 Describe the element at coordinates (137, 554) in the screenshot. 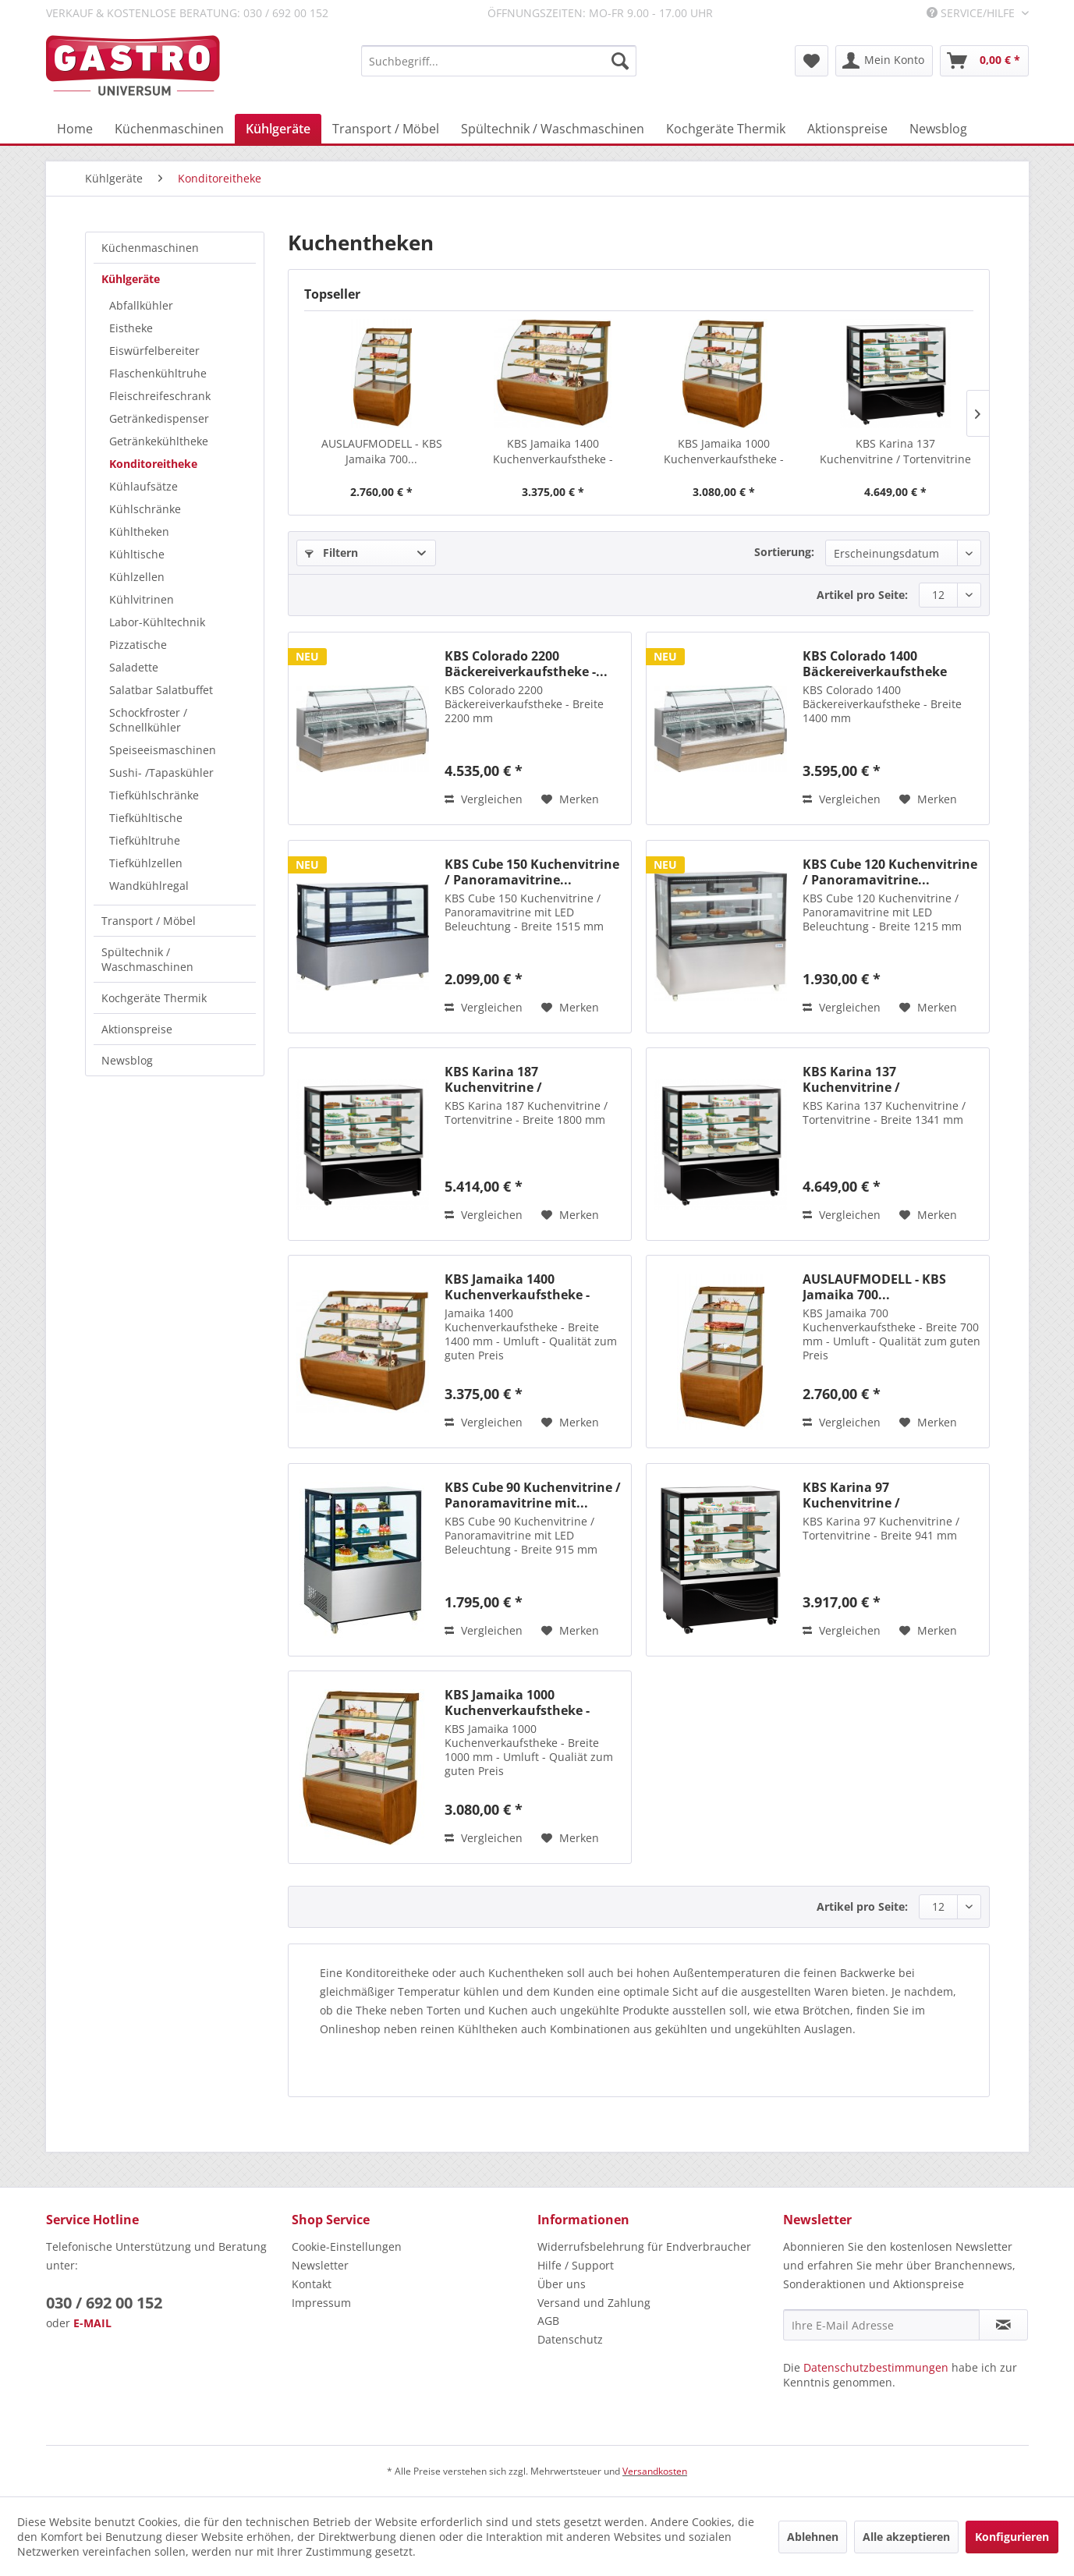

I see `Kühltische` at that location.